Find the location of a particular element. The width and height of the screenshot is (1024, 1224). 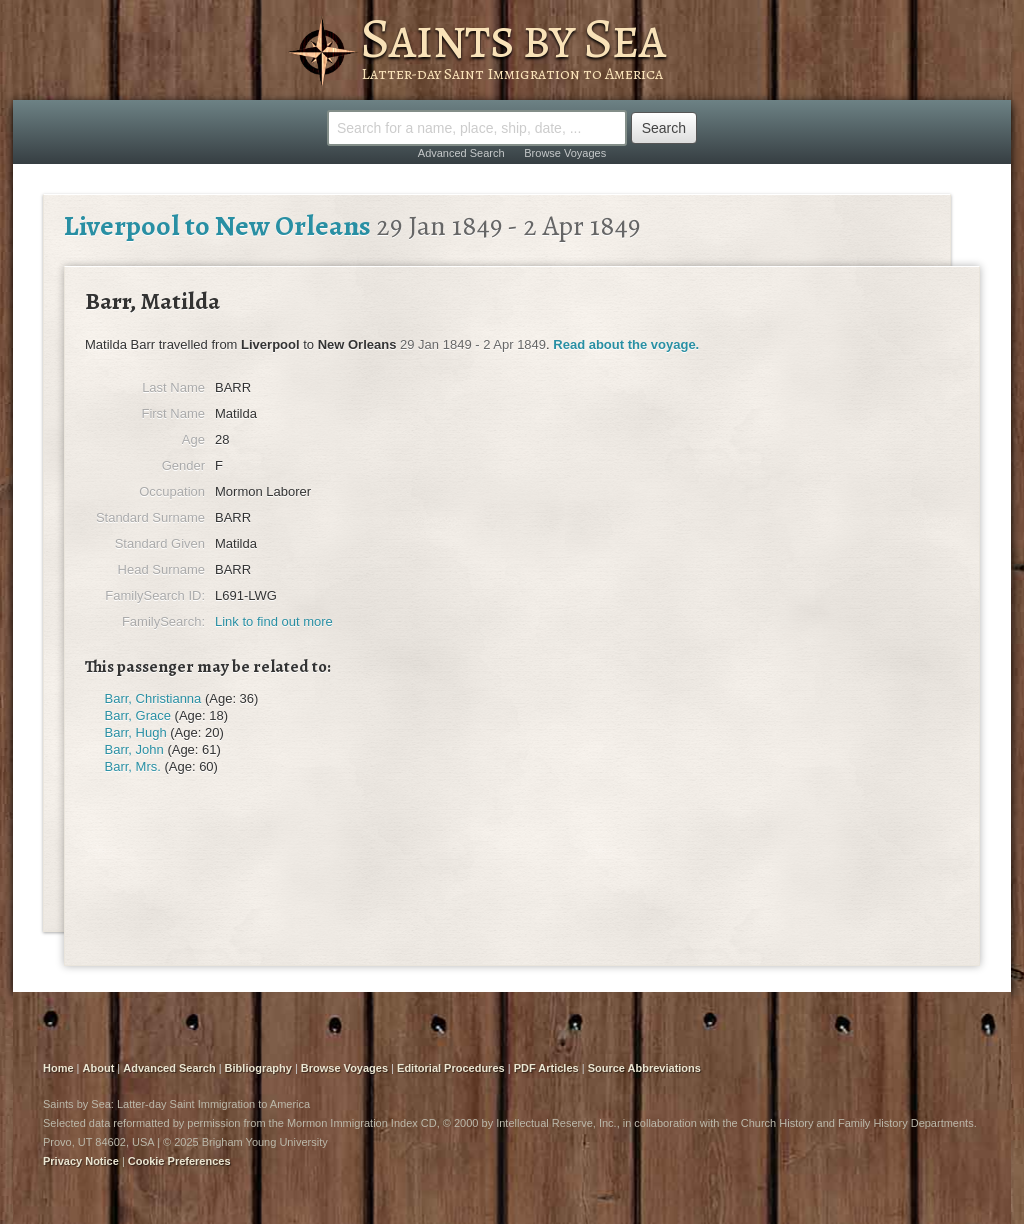

PDF Articles is located at coordinates (546, 1068).